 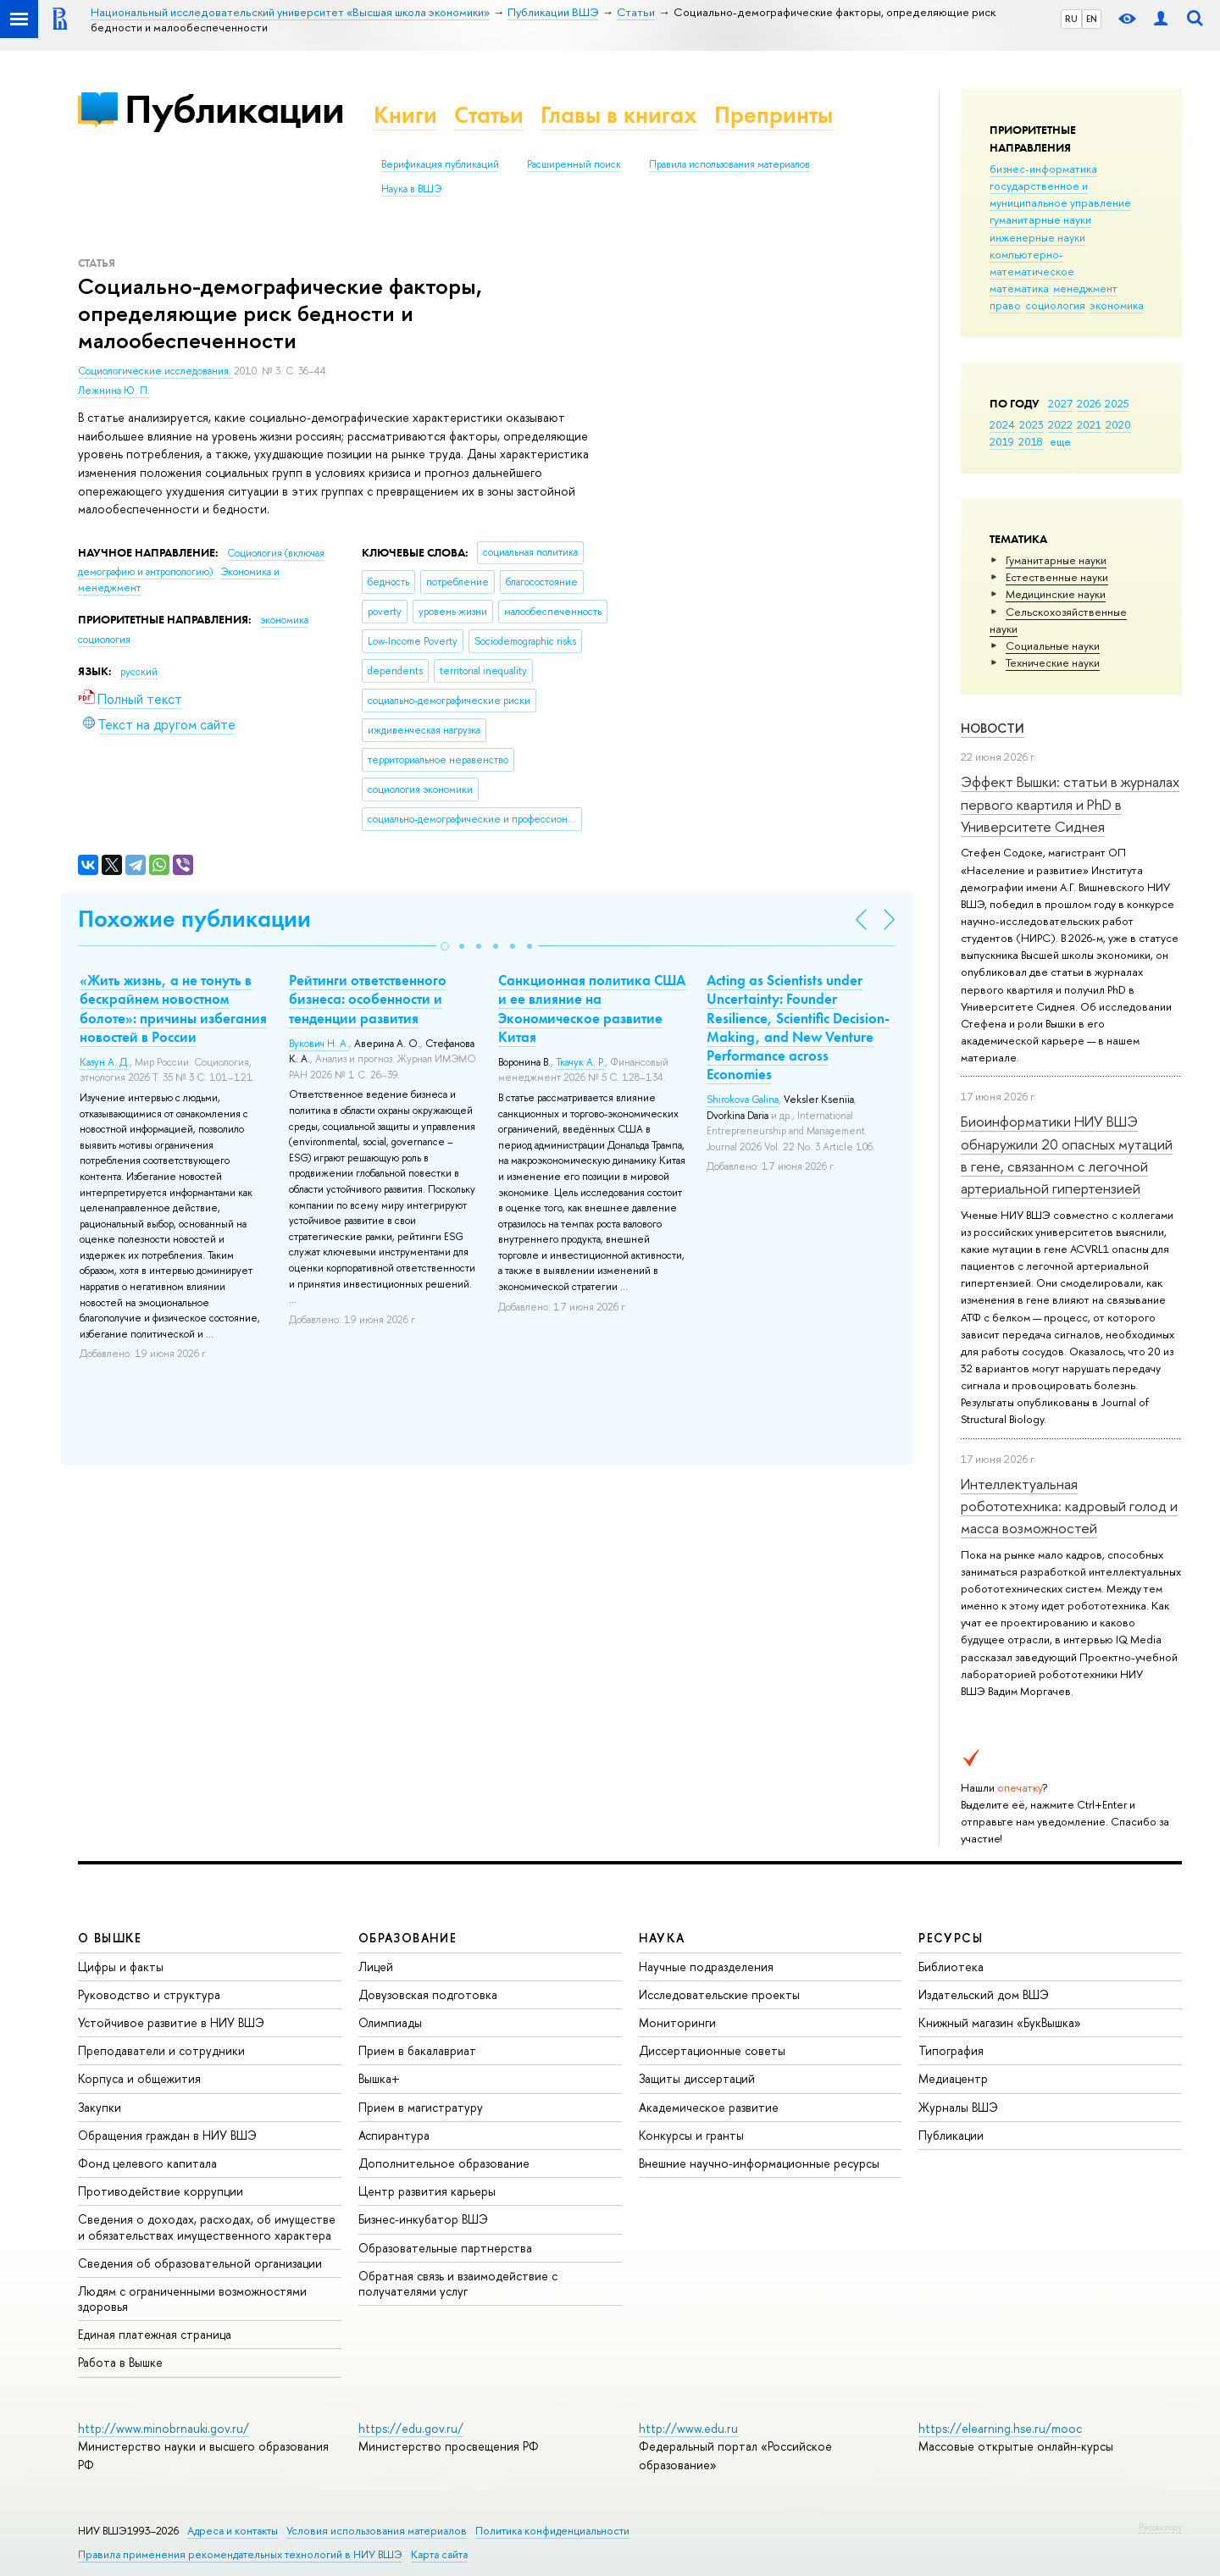 I want to click on Политика конфиденциальности, so click(x=552, y=2530).